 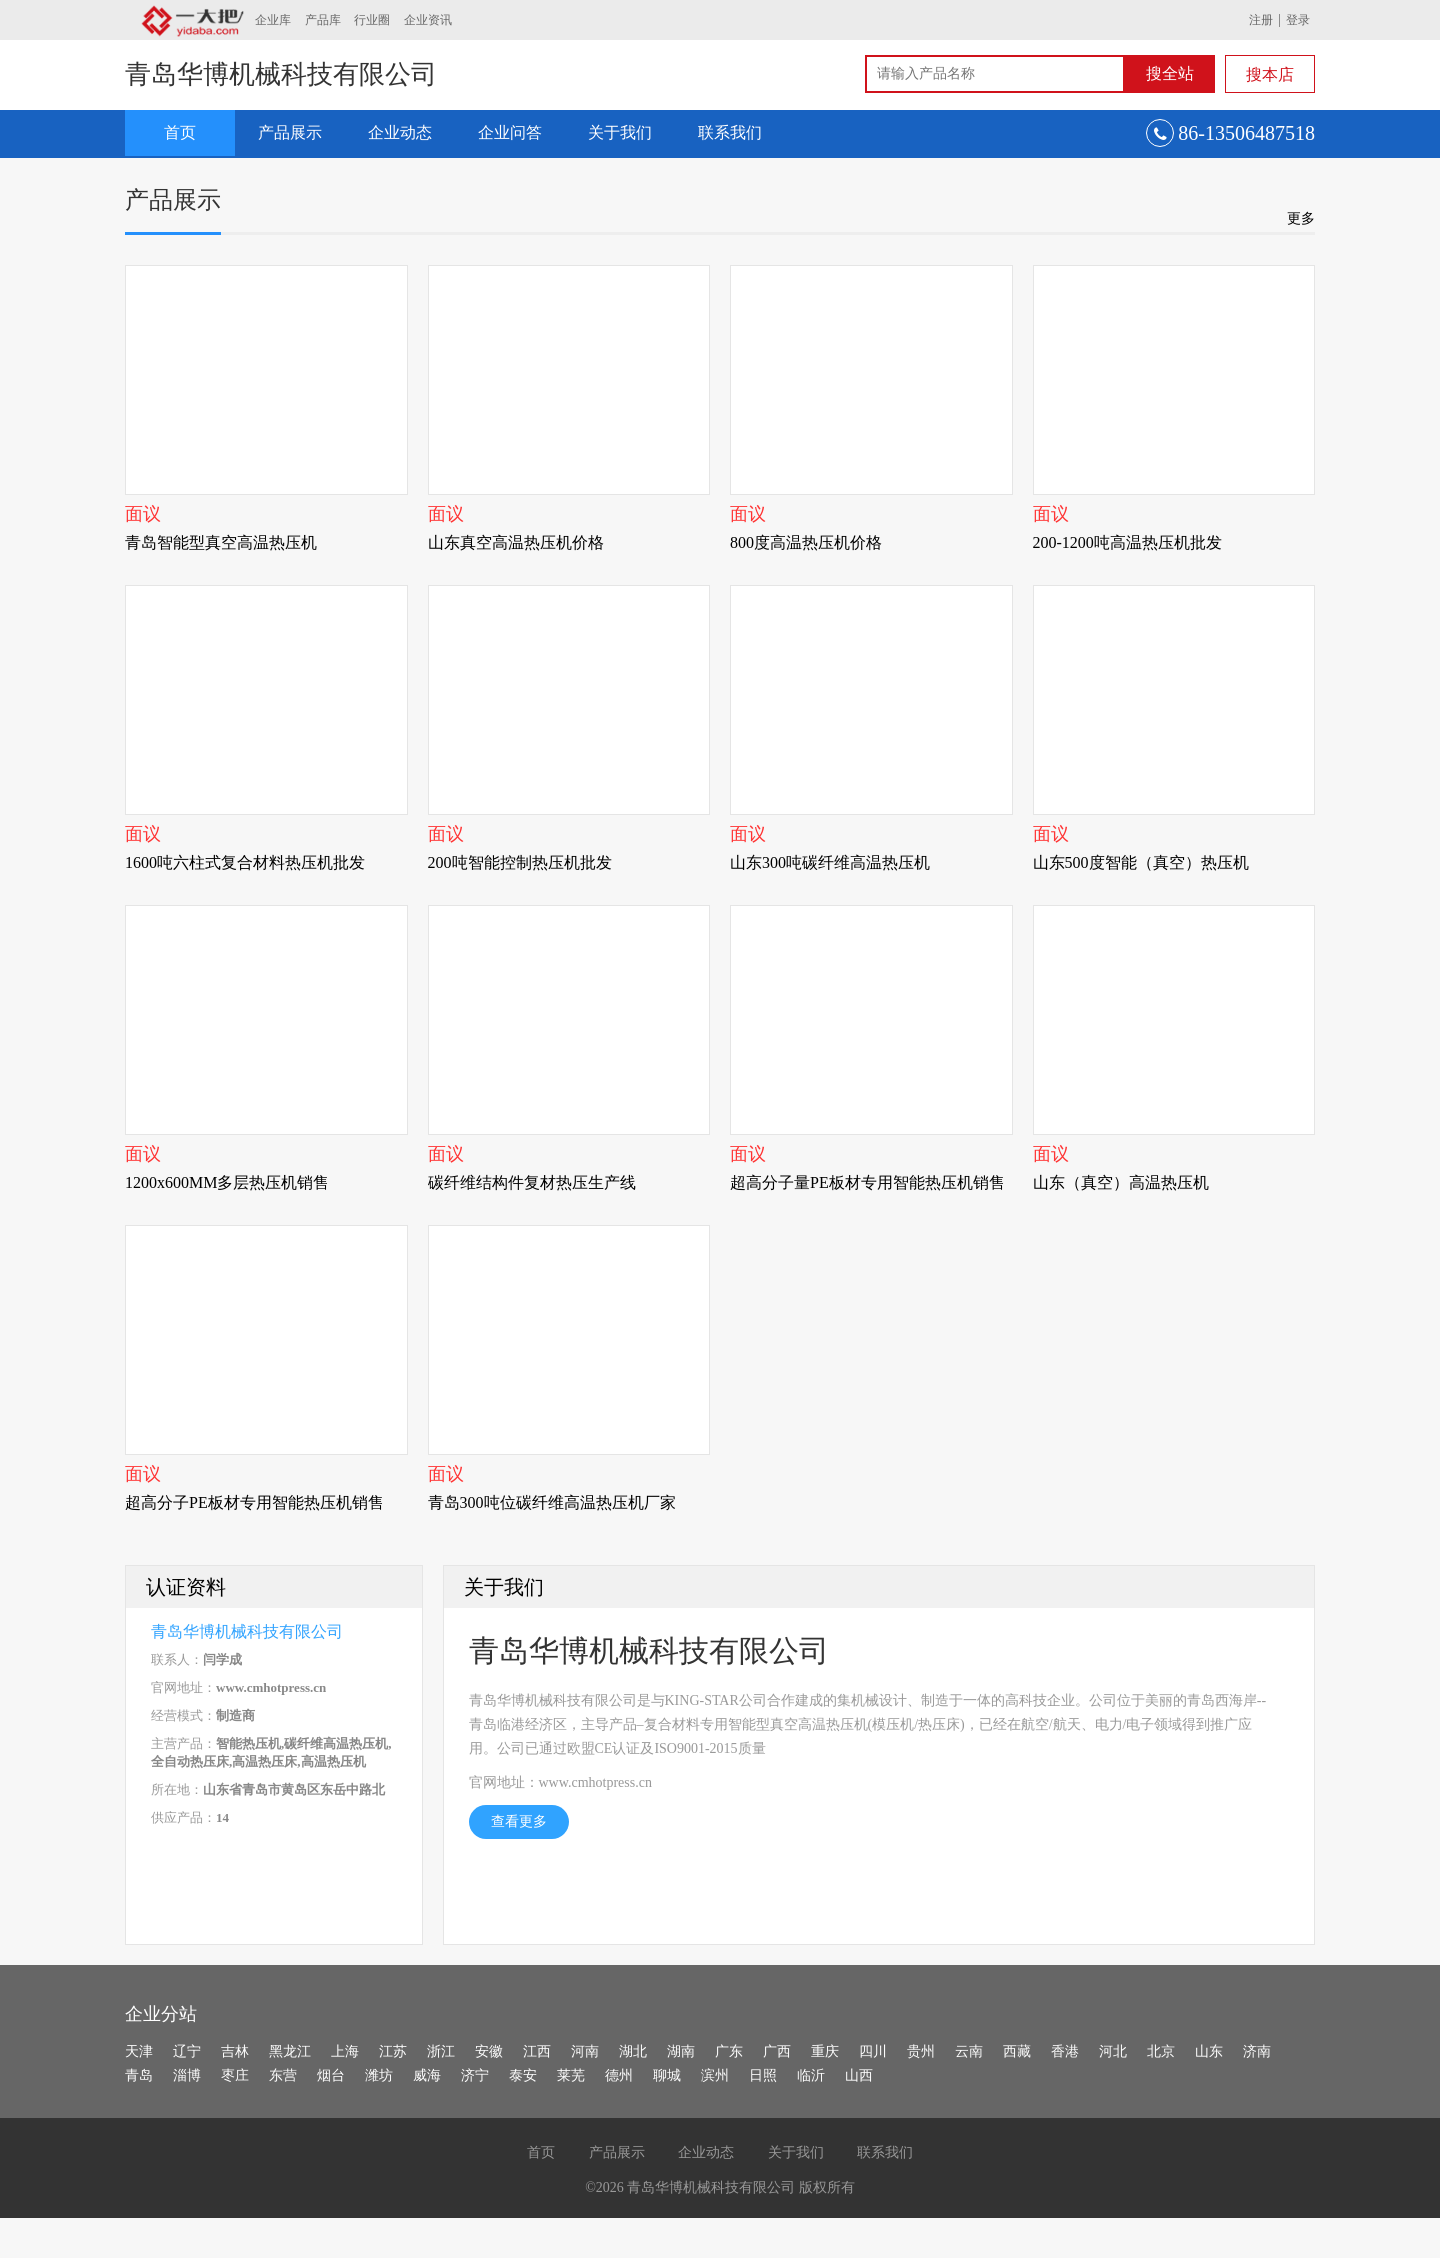 I want to click on 安徽, so click(x=489, y=2051).